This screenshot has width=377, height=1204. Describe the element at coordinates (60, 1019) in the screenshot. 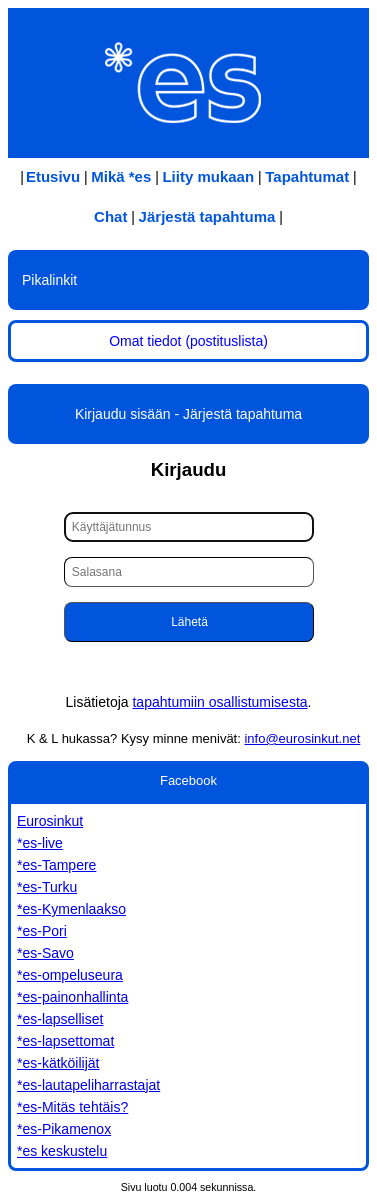

I see `*es-lapselliset` at that location.